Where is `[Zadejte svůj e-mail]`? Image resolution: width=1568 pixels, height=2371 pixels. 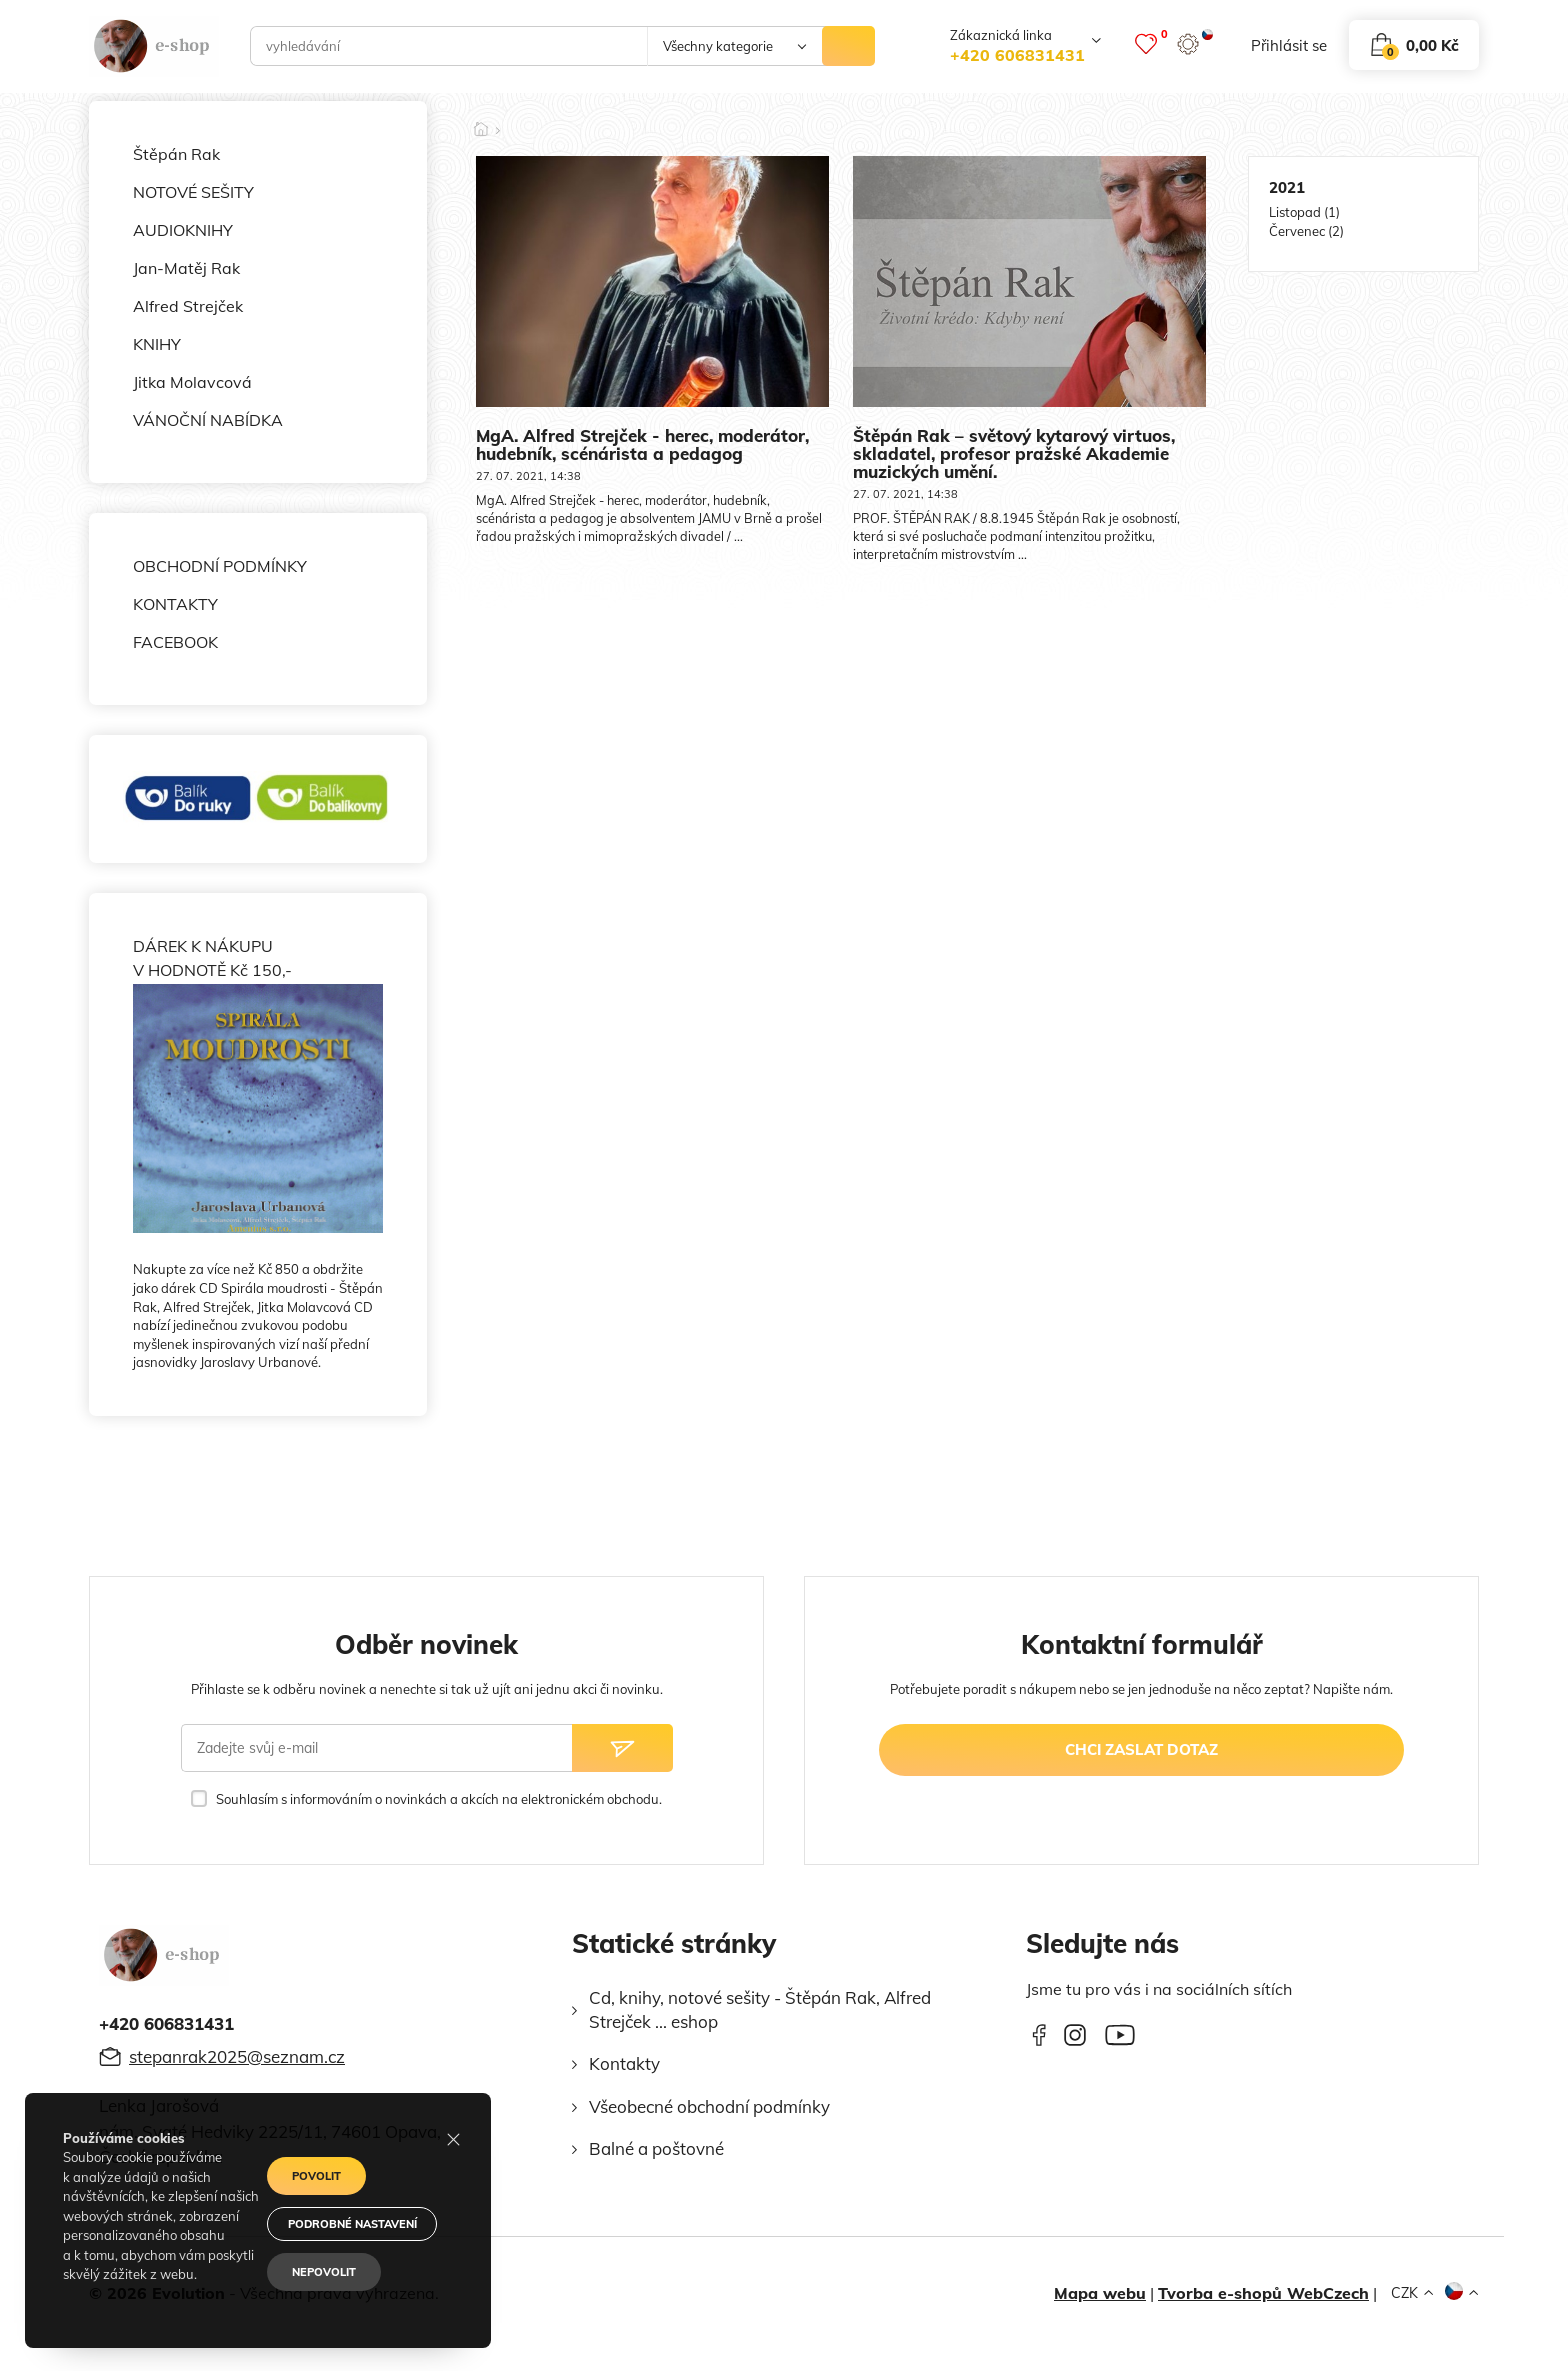 [Zadejte svůj e-mail] is located at coordinates (377, 1748).